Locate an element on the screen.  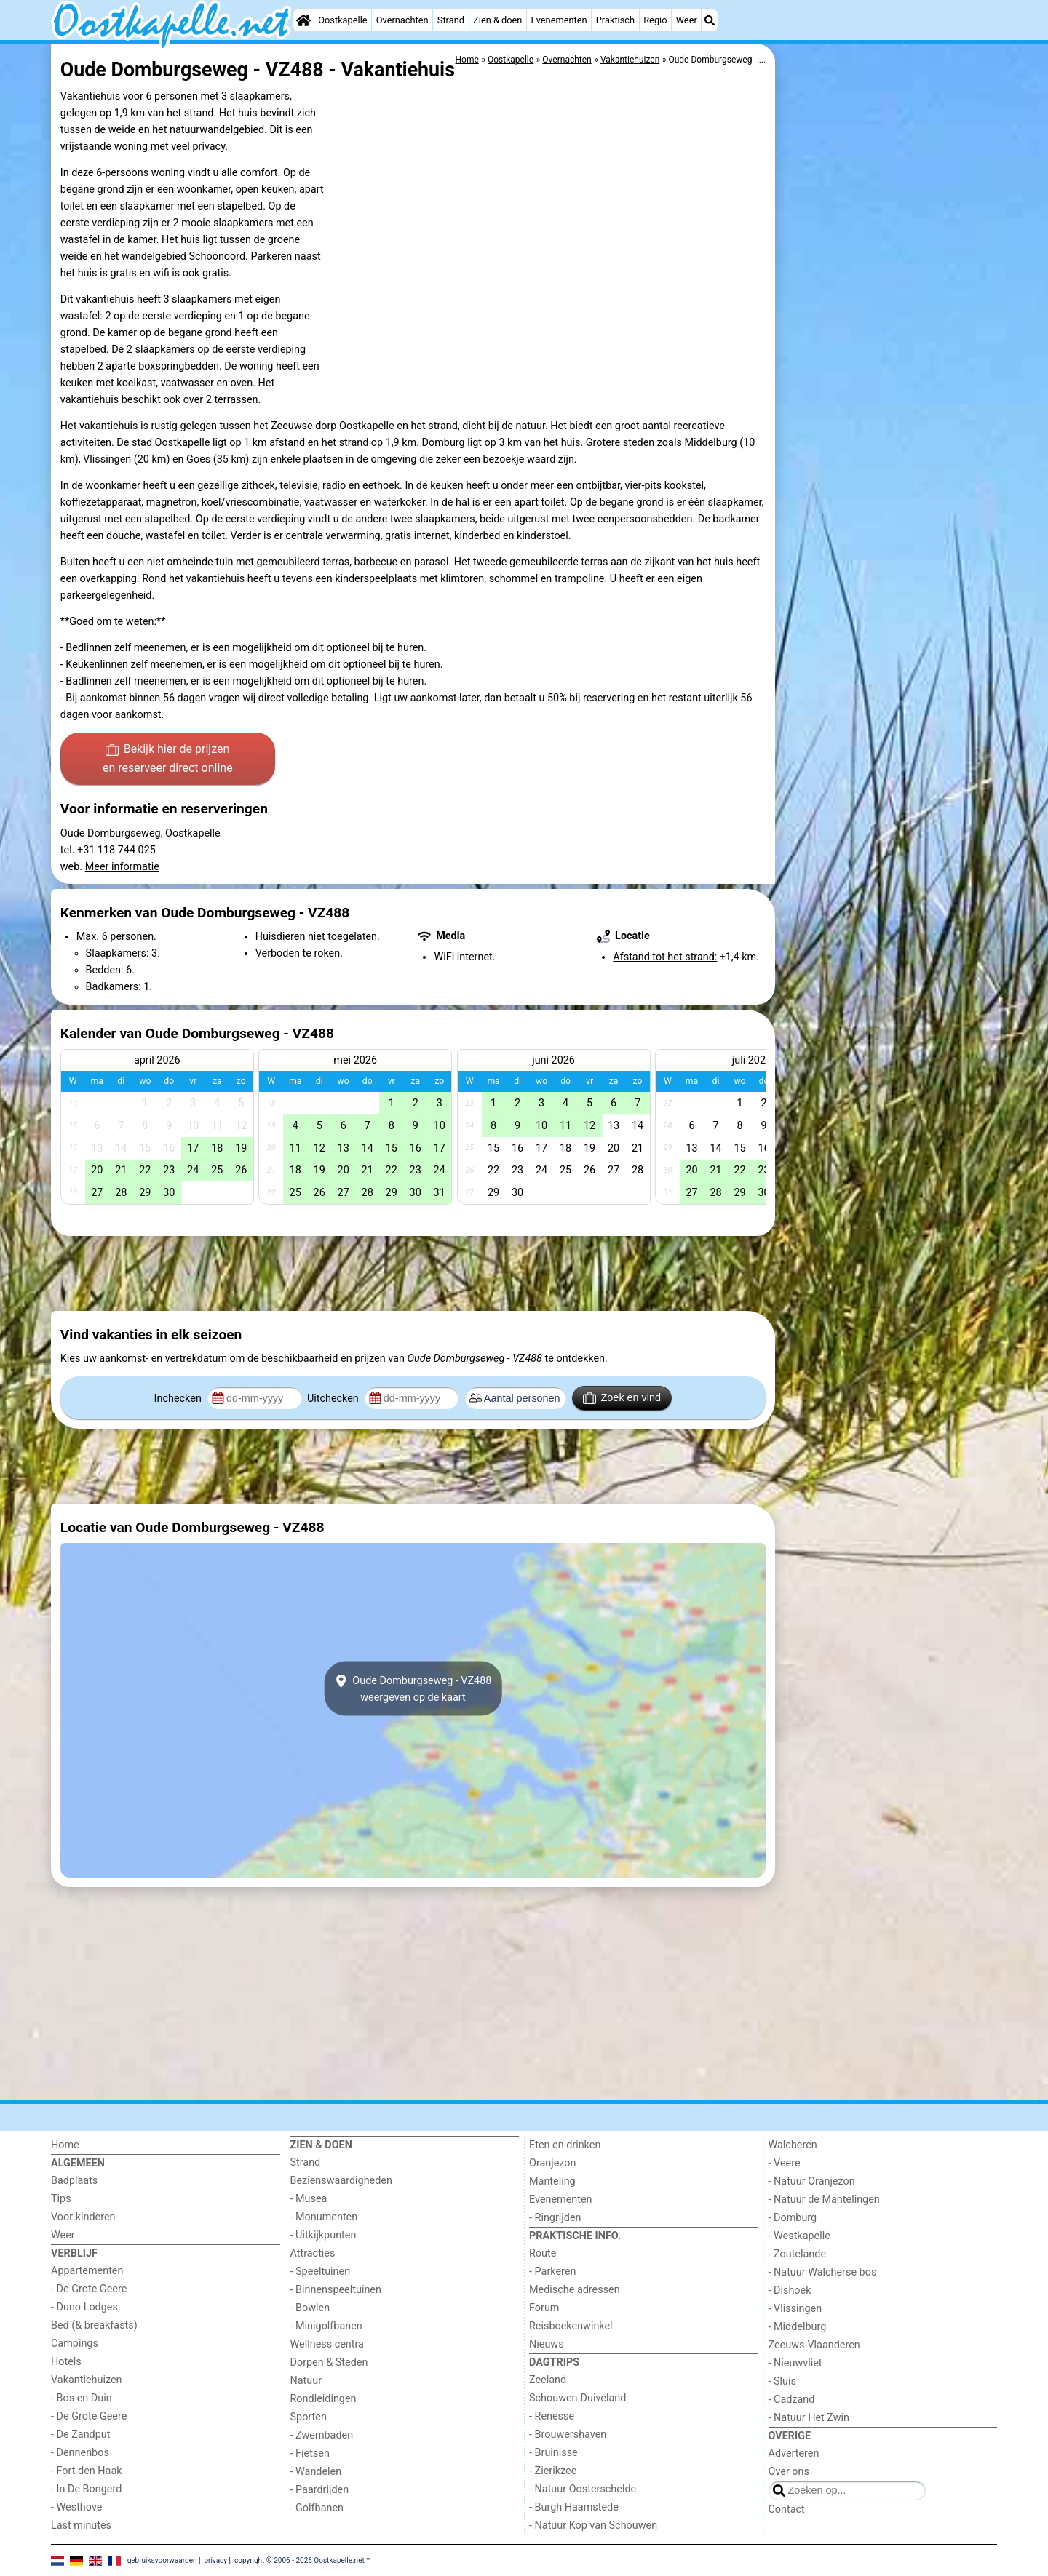
Zien & doen is located at coordinates (497, 20).